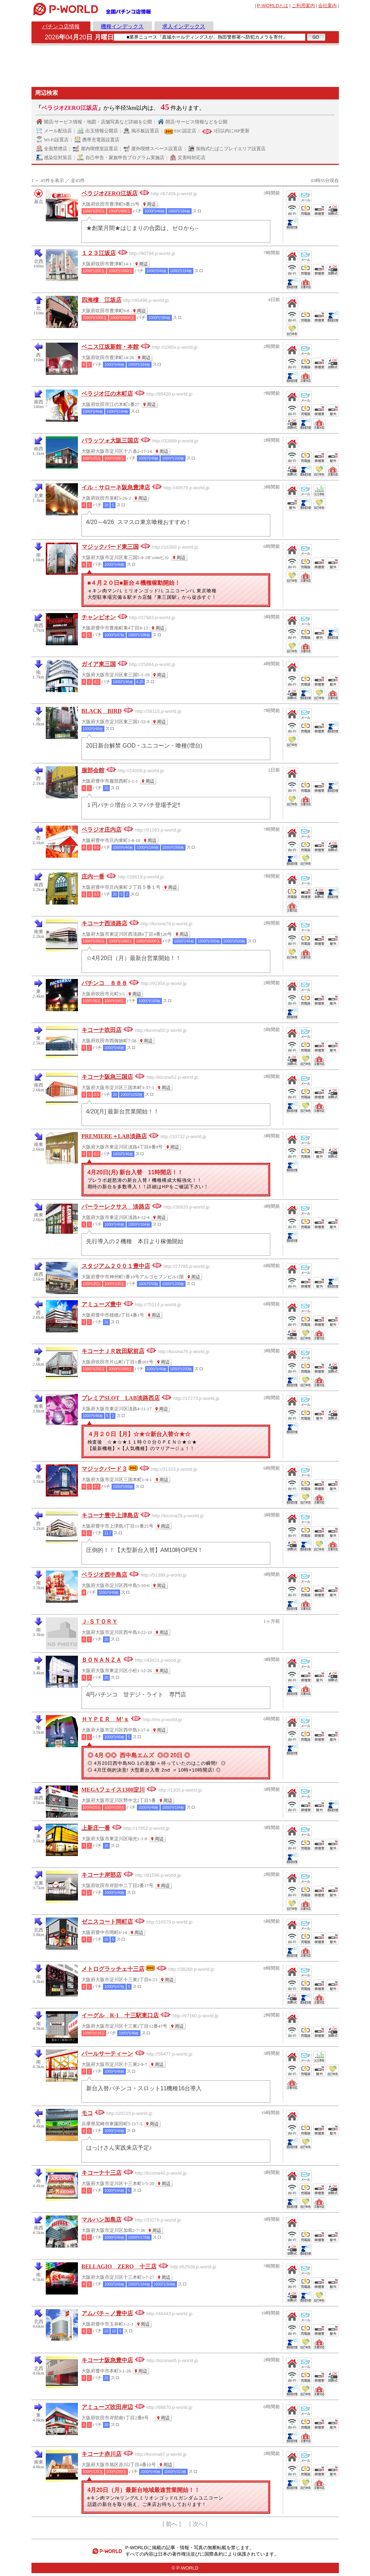 The width and height of the screenshot is (370, 2576). Describe the element at coordinates (327, 5) in the screenshot. I see `会社案内` at that location.